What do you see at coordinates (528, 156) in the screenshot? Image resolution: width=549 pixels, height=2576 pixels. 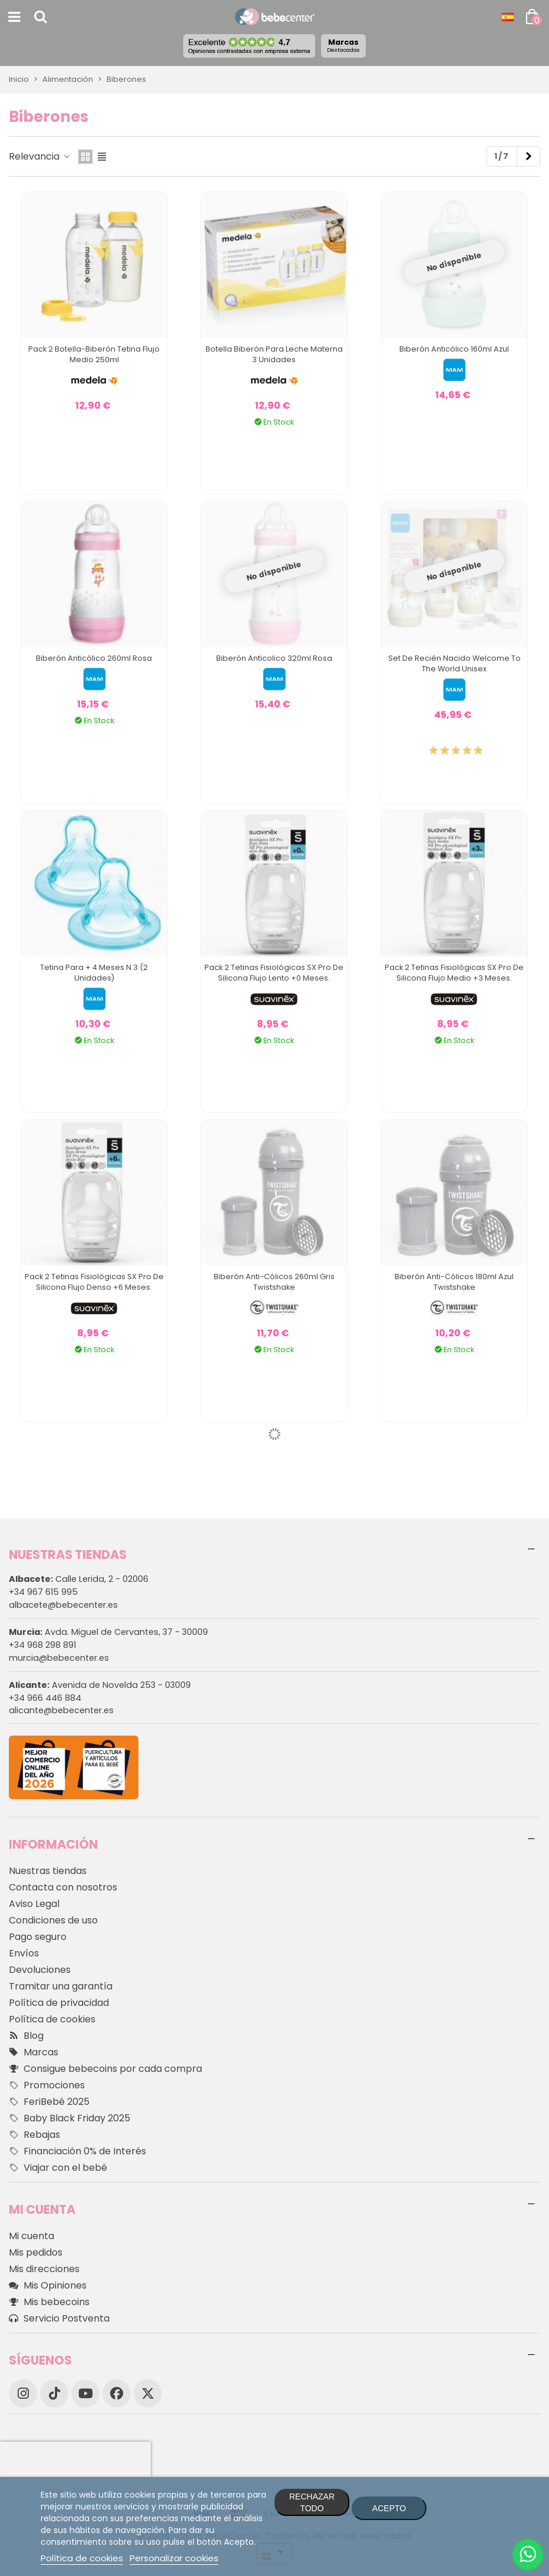 I see `[Next]` at bounding box center [528, 156].